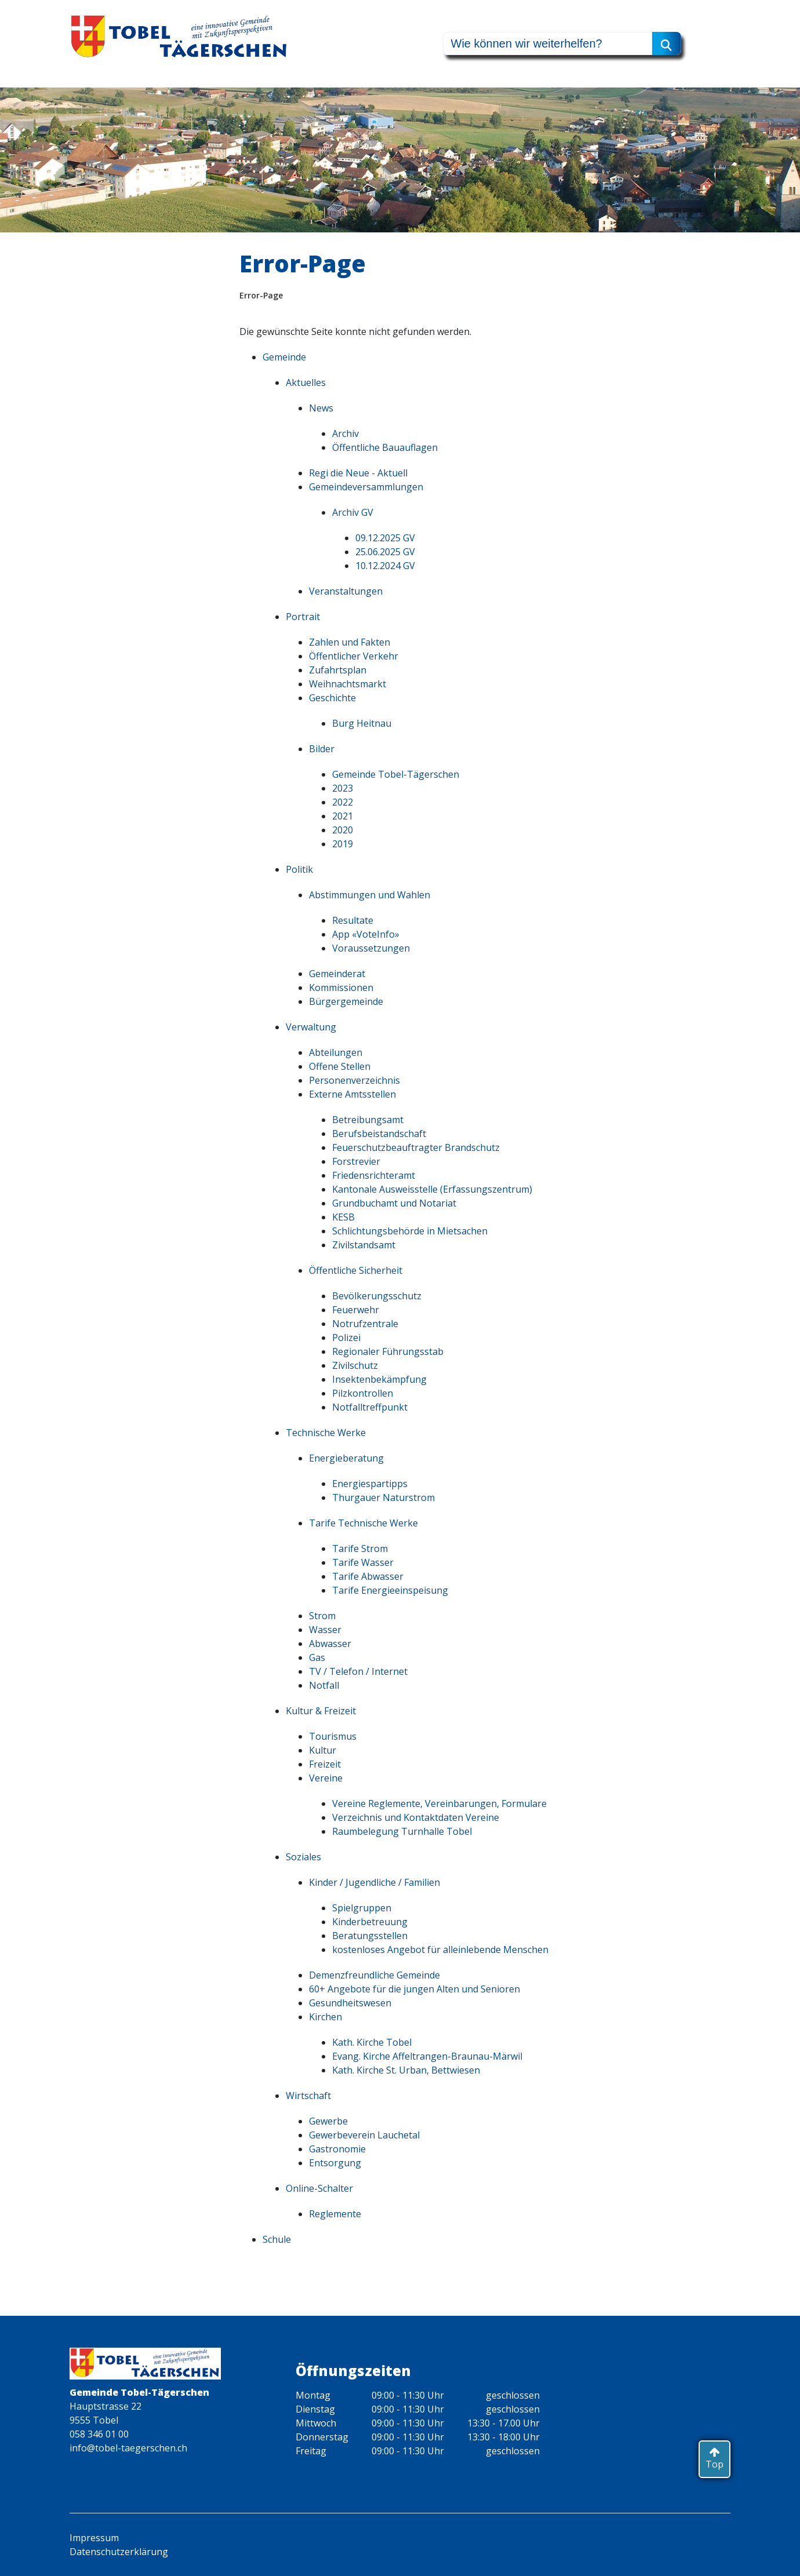 This screenshot has height=2576, width=800. Describe the element at coordinates (311, 1027) in the screenshot. I see `Verwaltung` at that location.